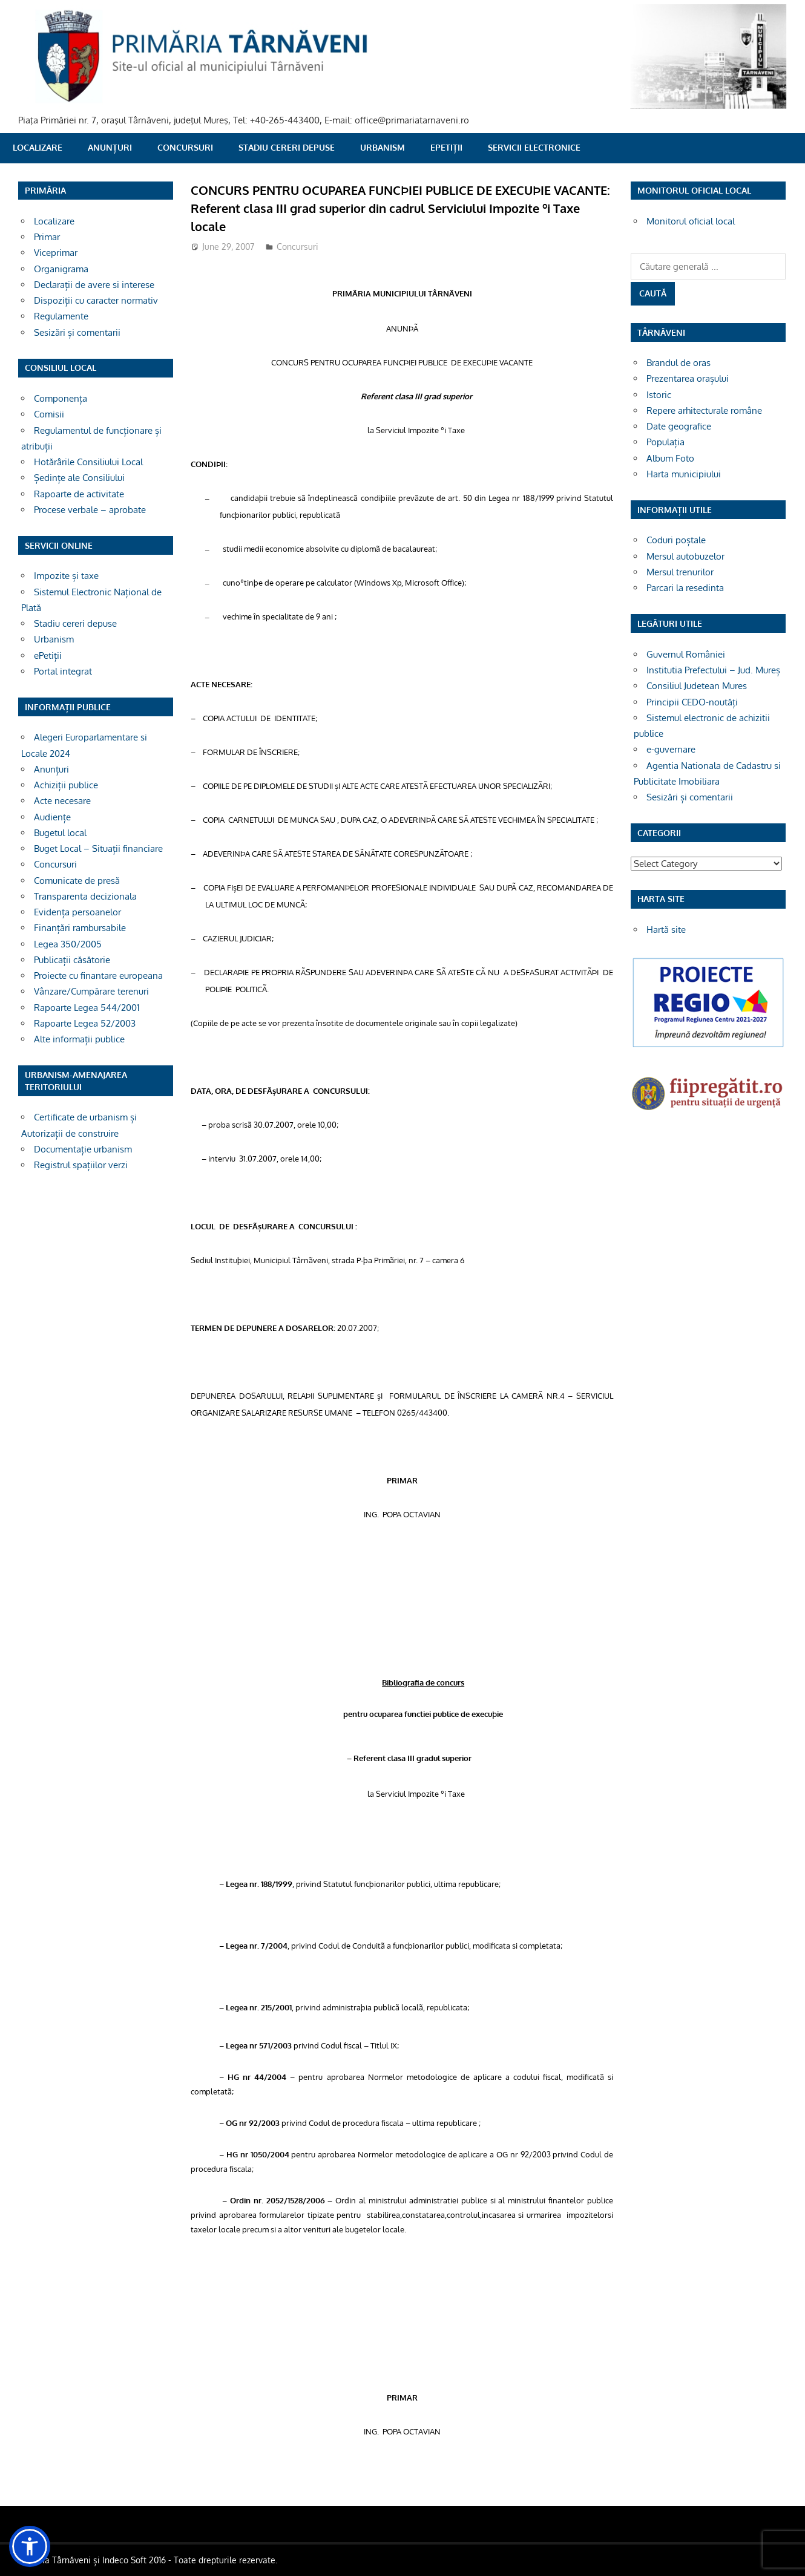 This screenshot has width=805, height=2576. I want to click on Concursuri, so click(185, 147).